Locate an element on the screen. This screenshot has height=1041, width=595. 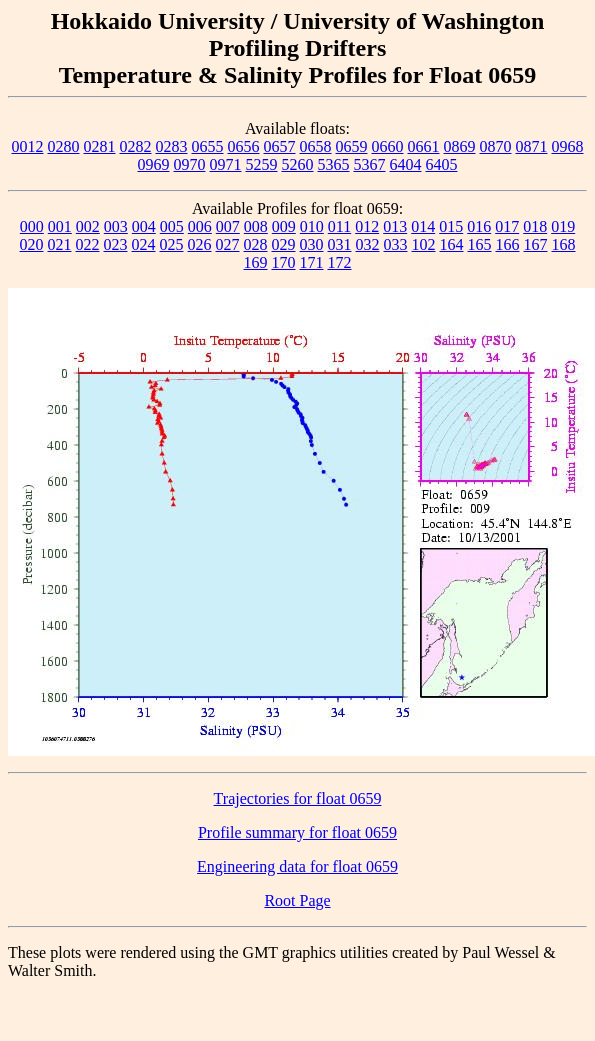
010 is located at coordinates (312, 226).